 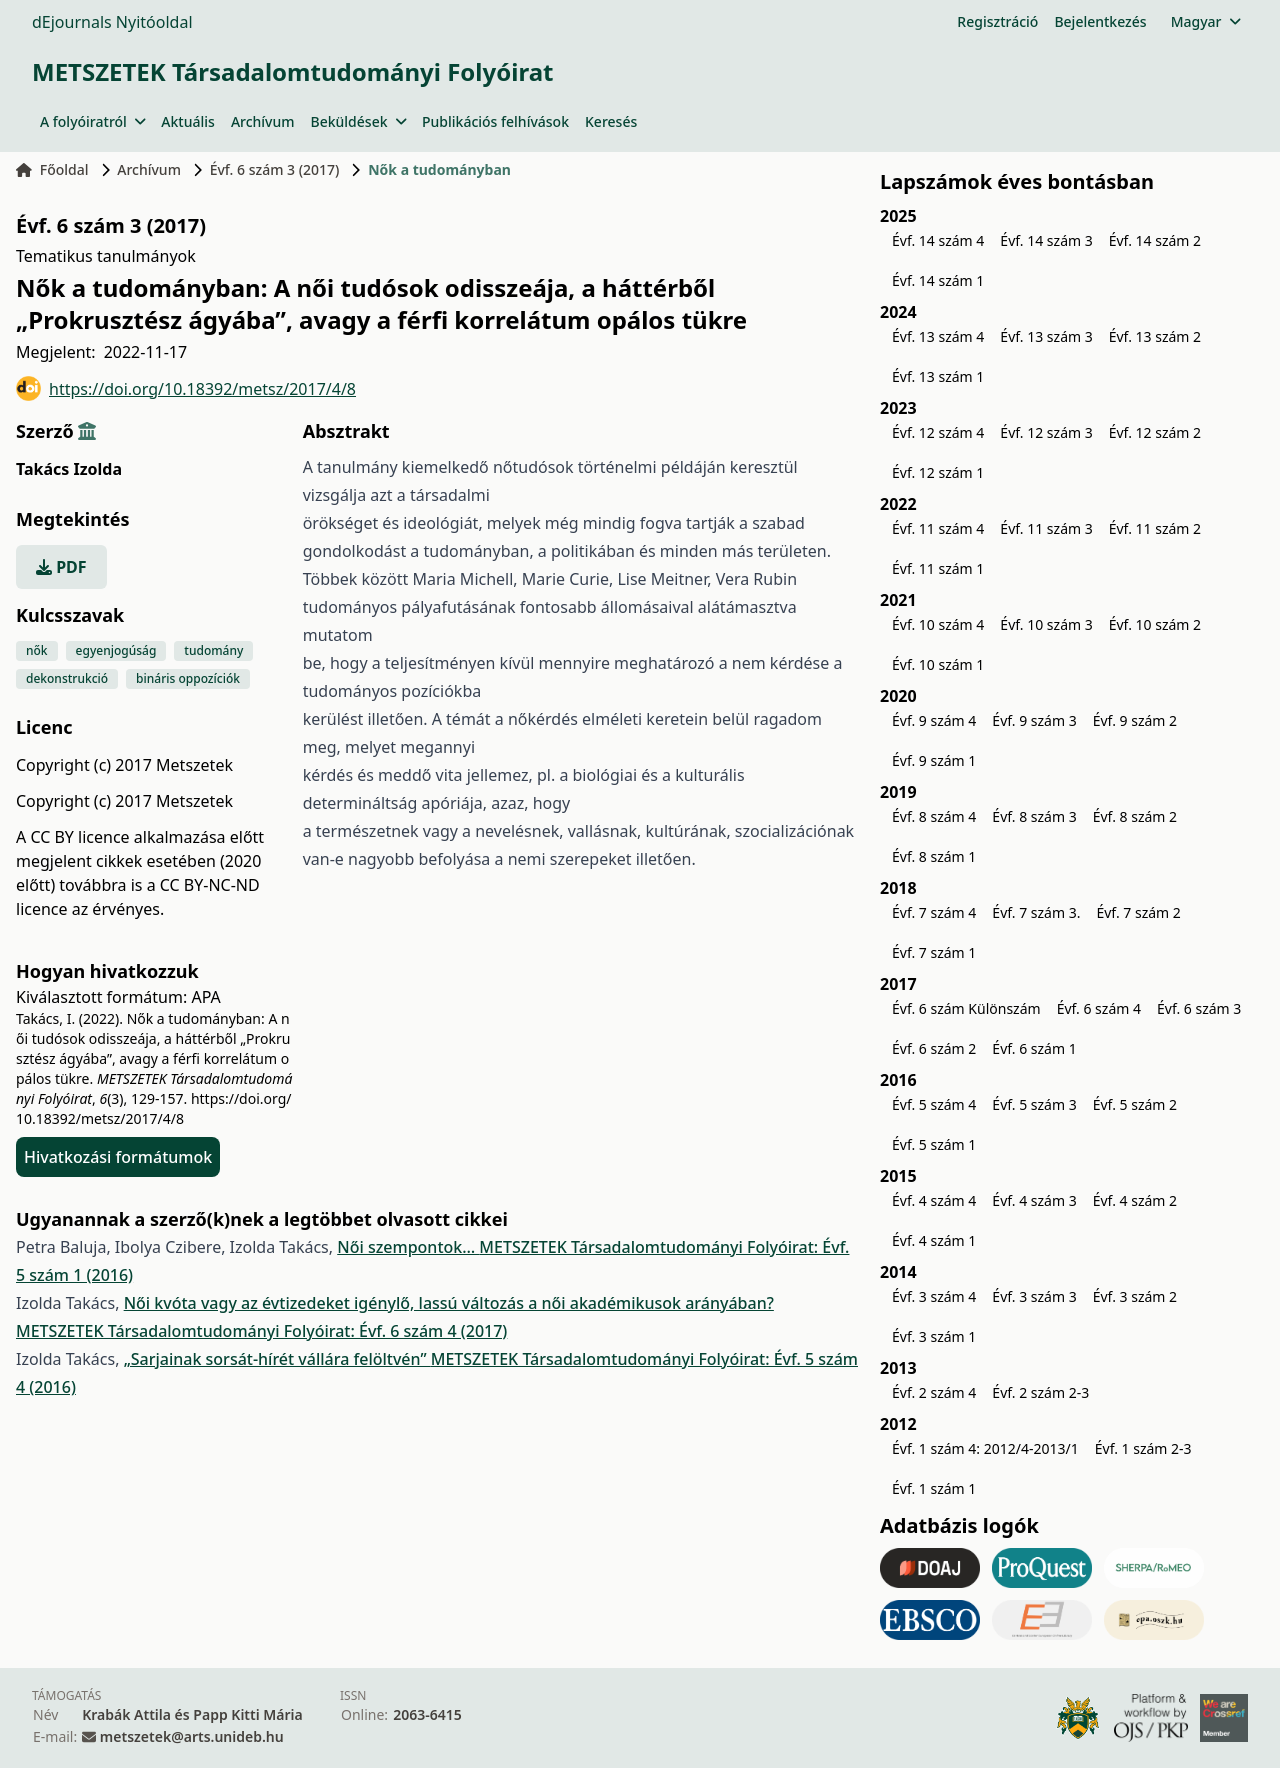 I want to click on Évf. 10 szám 3, so click(x=1046, y=624).